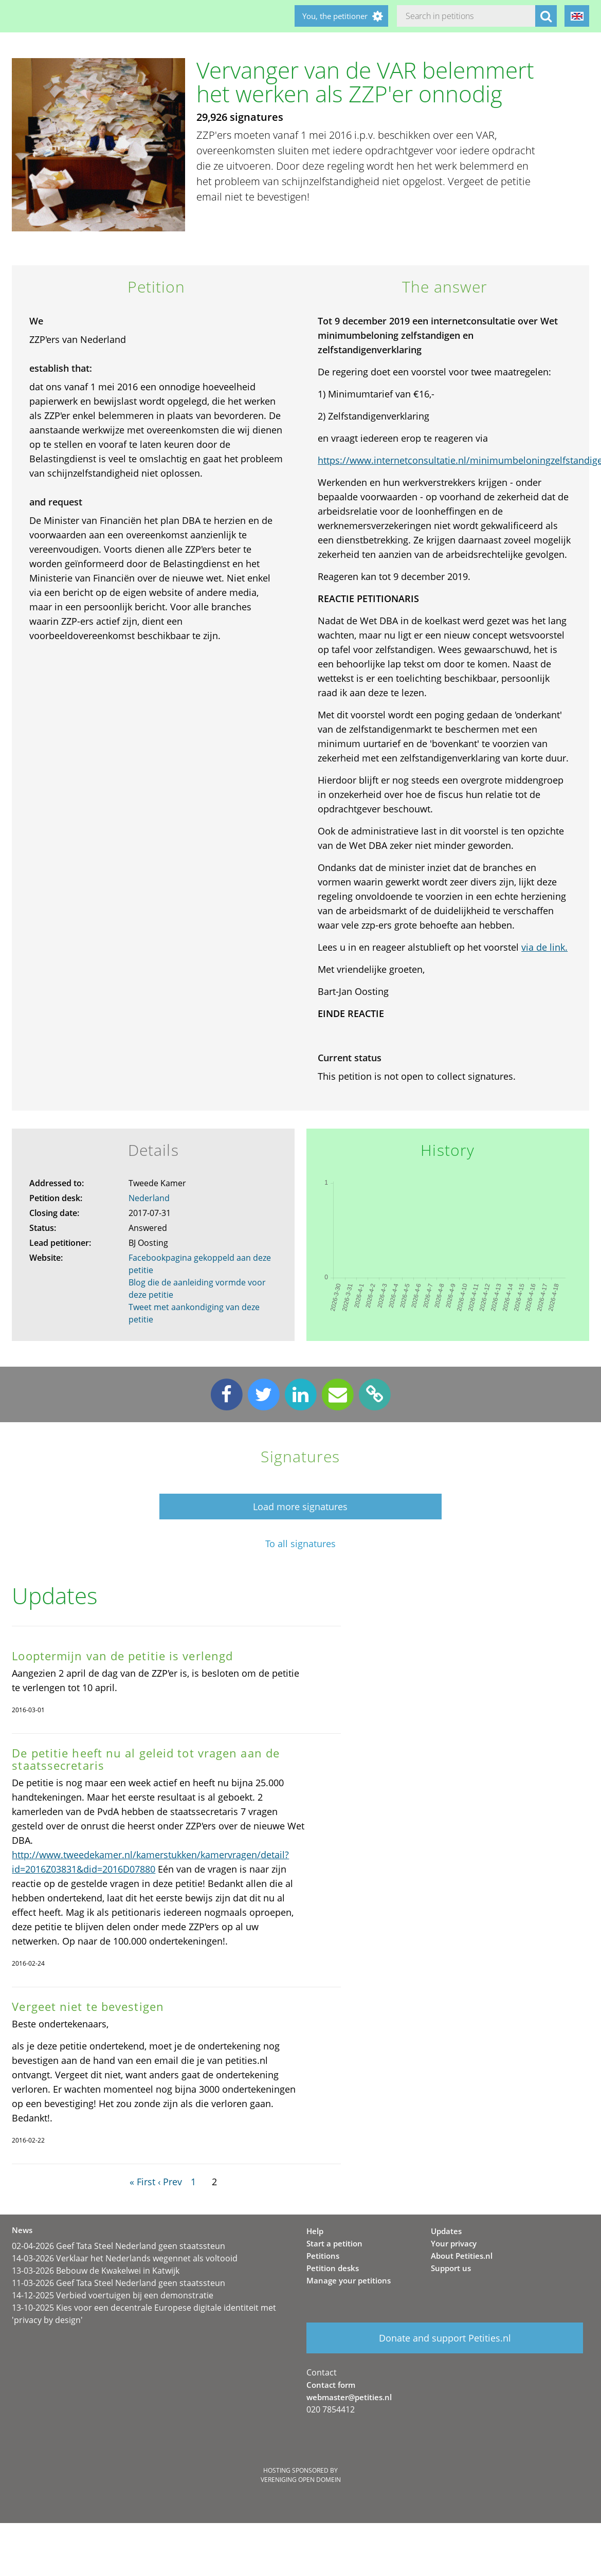 This screenshot has width=601, height=2576. What do you see at coordinates (462, 2256) in the screenshot?
I see `About Petities.nl` at bounding box center [462, 2256].